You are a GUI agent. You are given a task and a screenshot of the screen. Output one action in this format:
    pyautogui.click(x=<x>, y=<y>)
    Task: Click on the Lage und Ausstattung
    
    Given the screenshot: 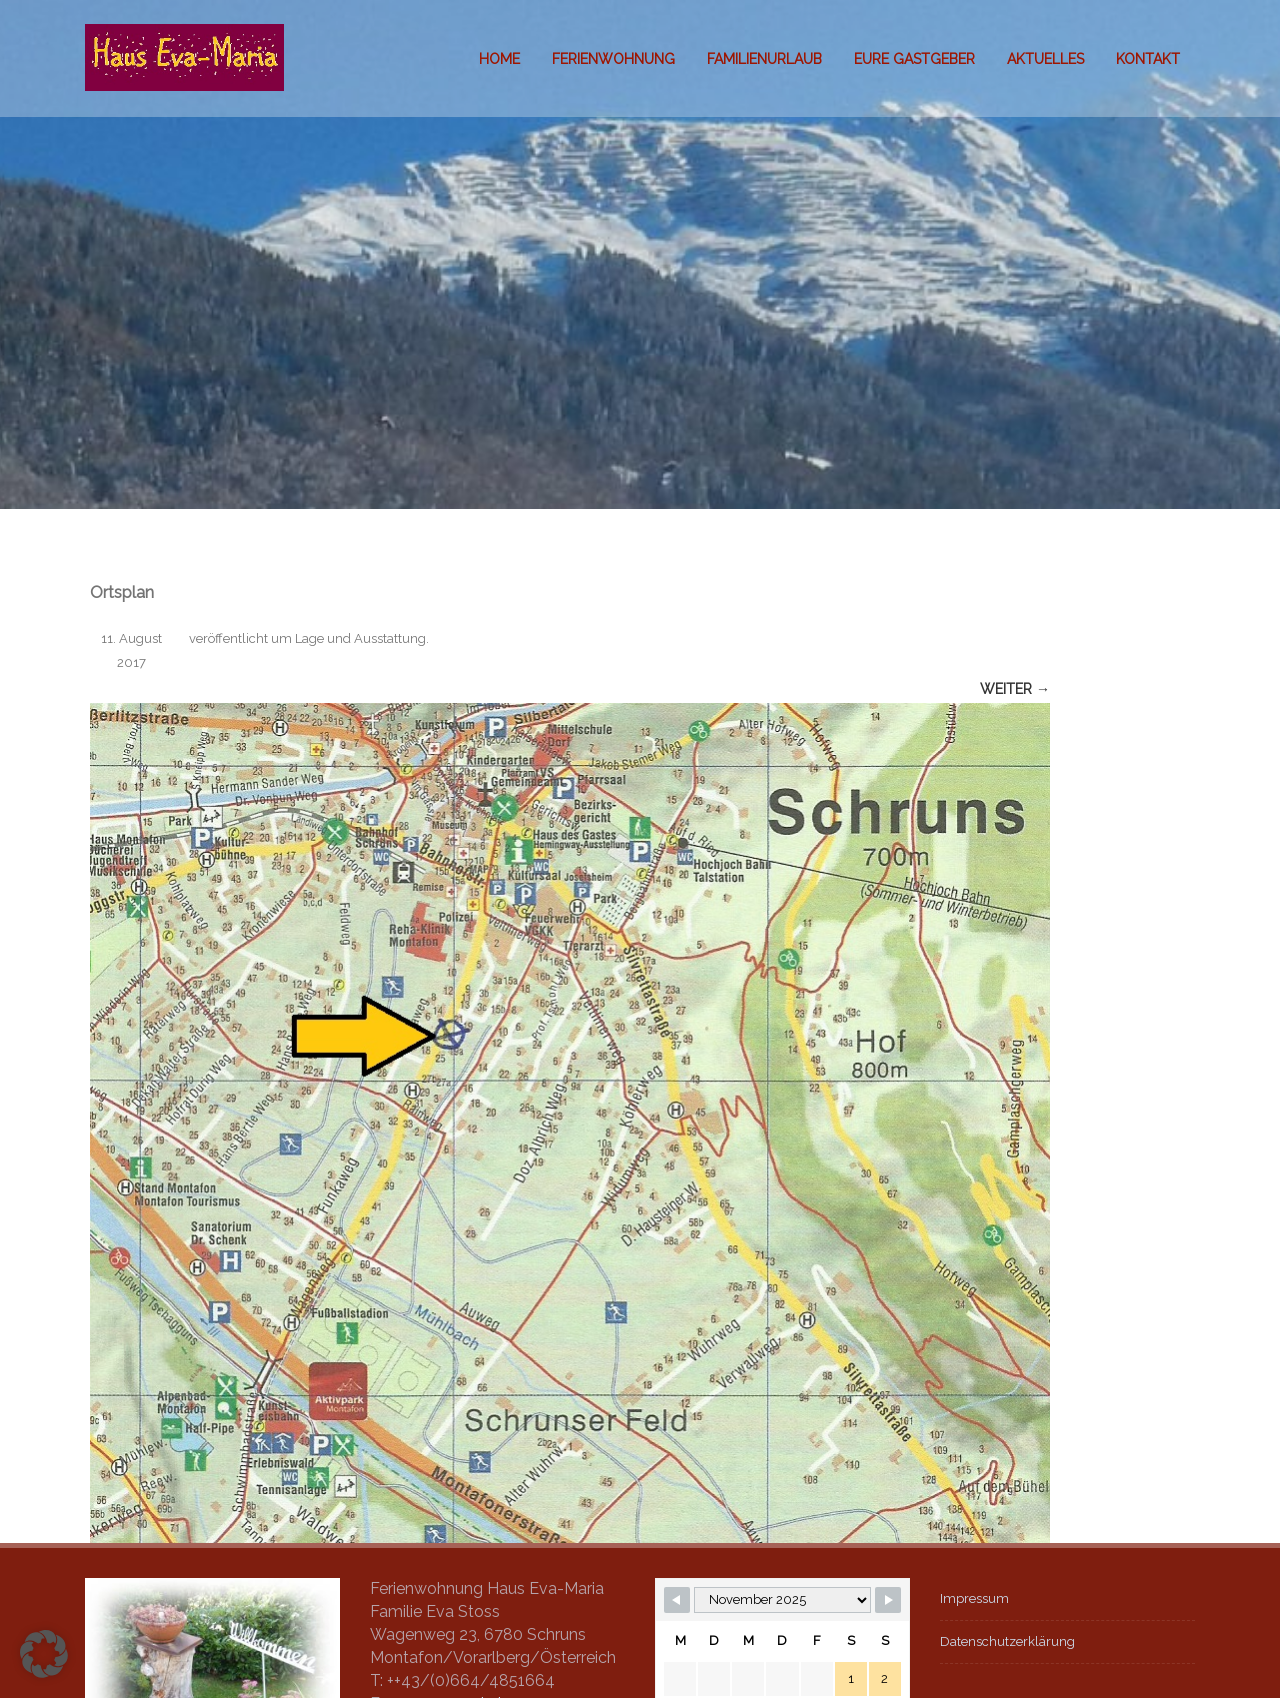 What is the action you would take?
    pyautogui.click(x=360, y=638)
    